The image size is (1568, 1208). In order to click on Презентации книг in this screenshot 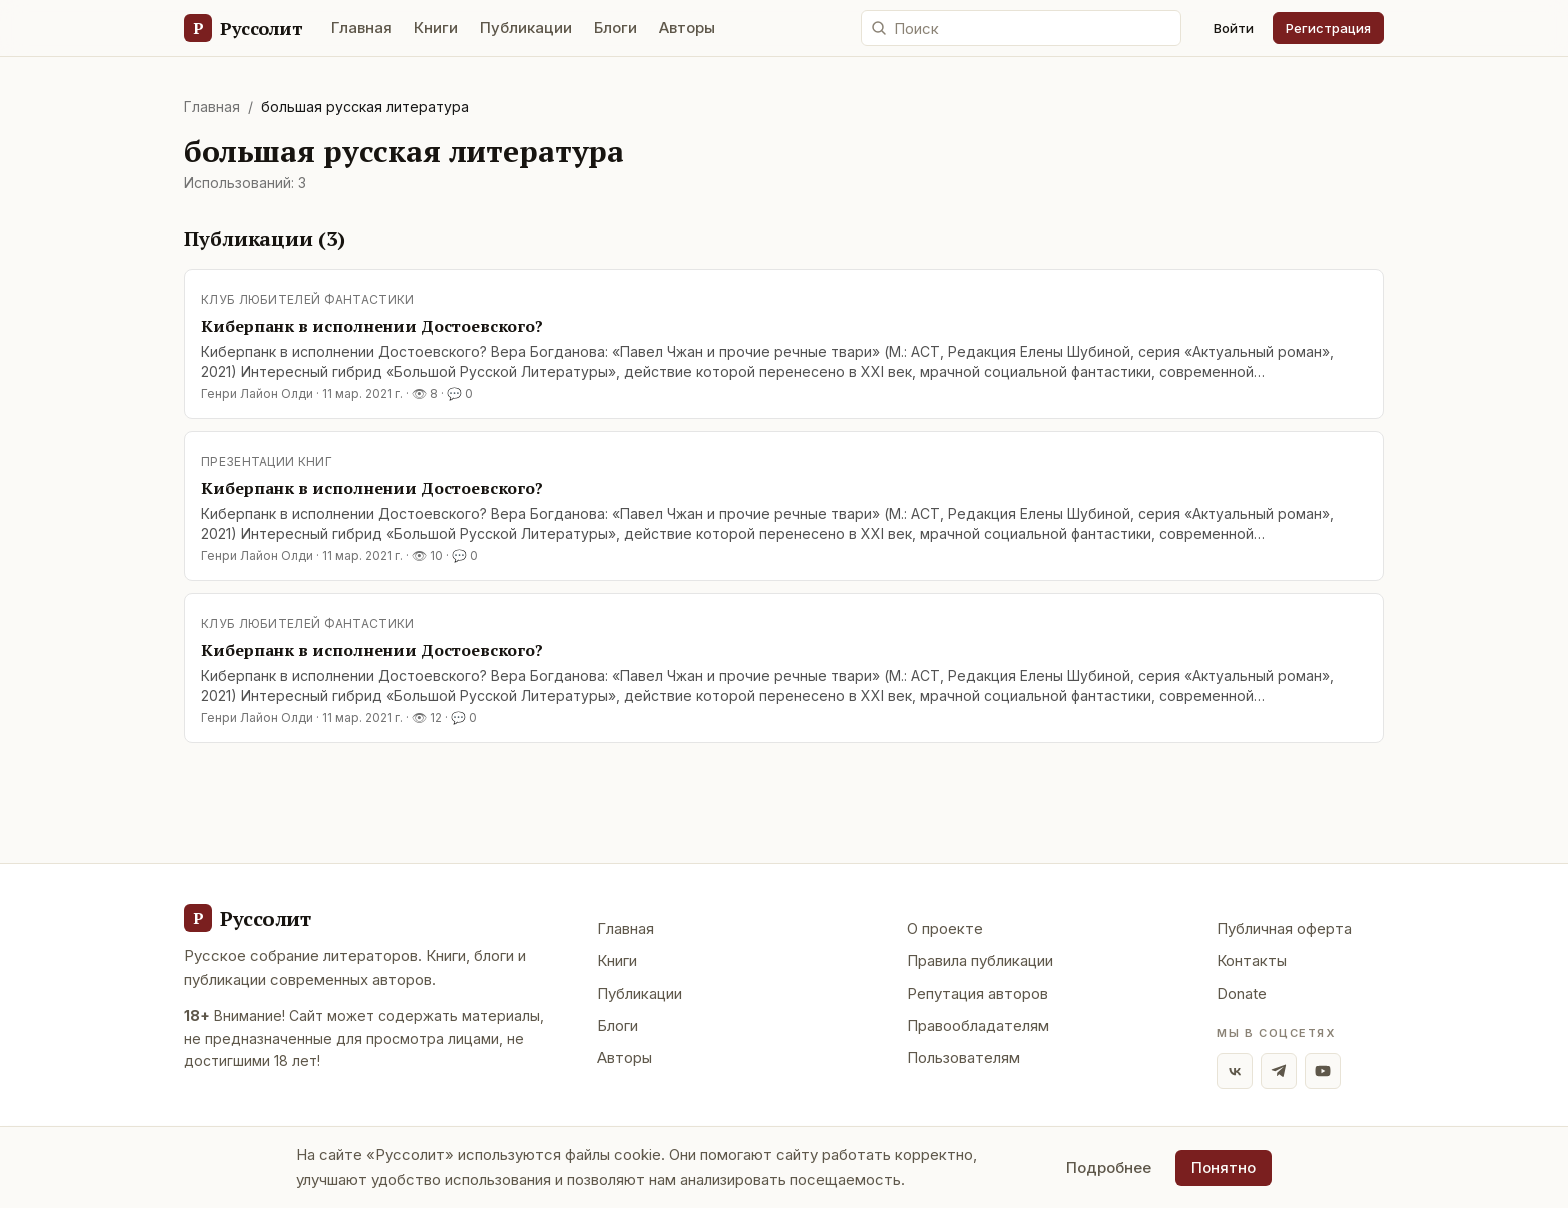, I will do `click(266, 461)`.